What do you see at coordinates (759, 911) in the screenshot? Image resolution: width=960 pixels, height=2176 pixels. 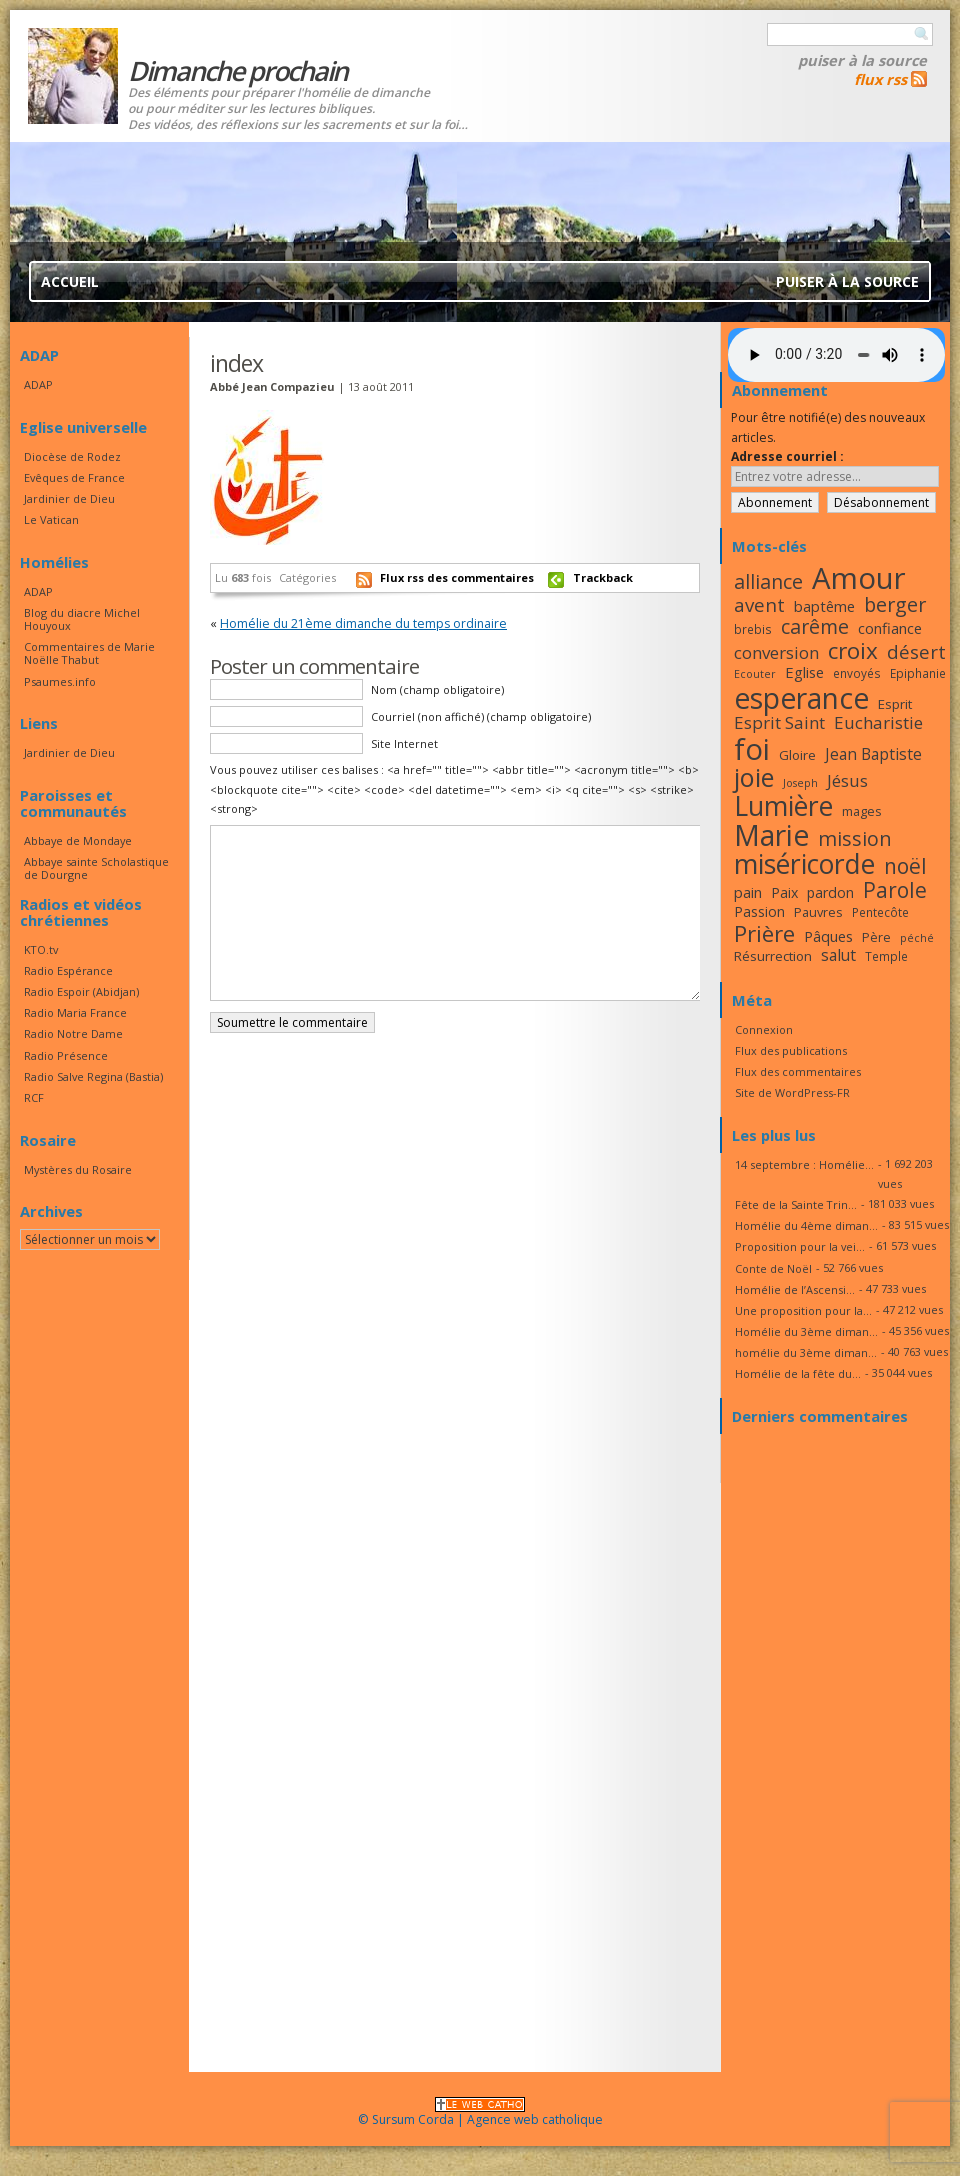 I see `Passion [Passion (19 éléments)]` at bounding box center [759, 911].